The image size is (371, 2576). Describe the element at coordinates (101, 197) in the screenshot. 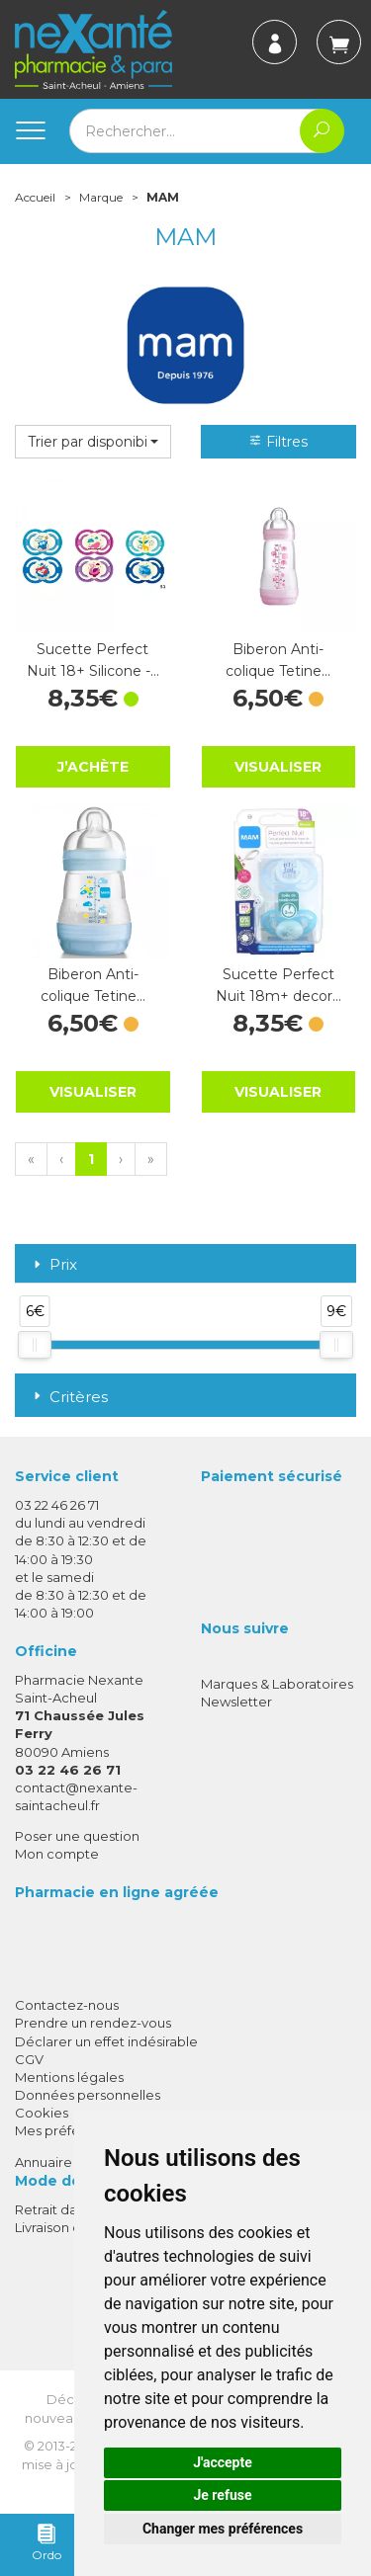

I see `Marque` at that location.